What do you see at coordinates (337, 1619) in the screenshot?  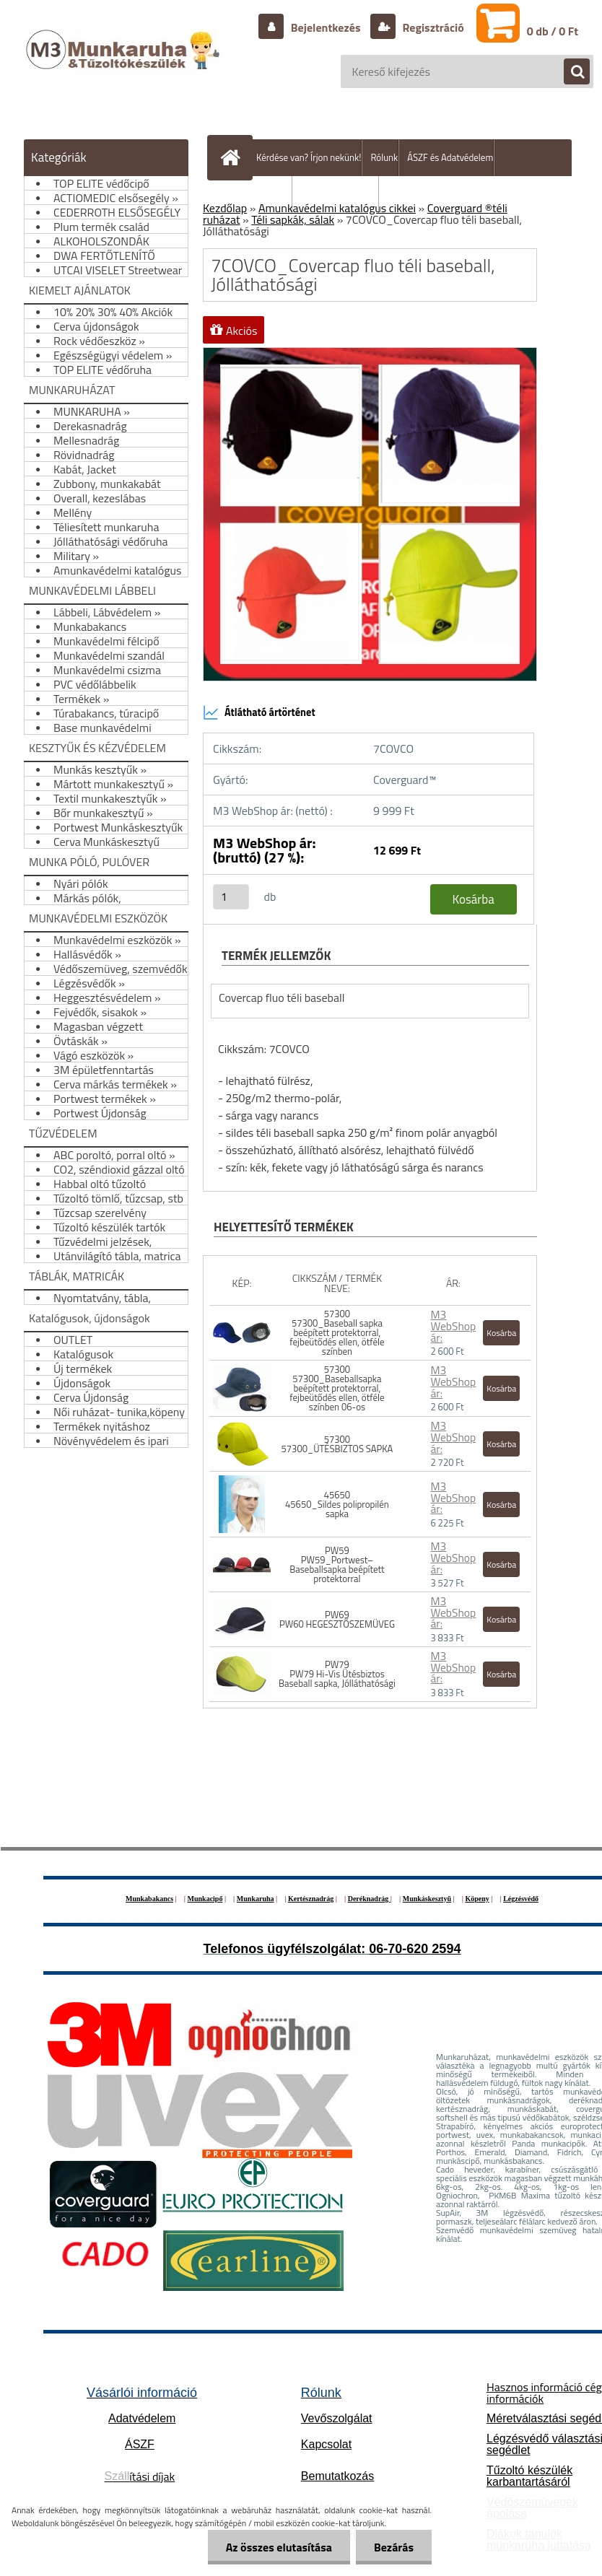 I see `PW69 PW60 HEGESZTŐSZEMÜVEG` at bounding box center [337, 1619].